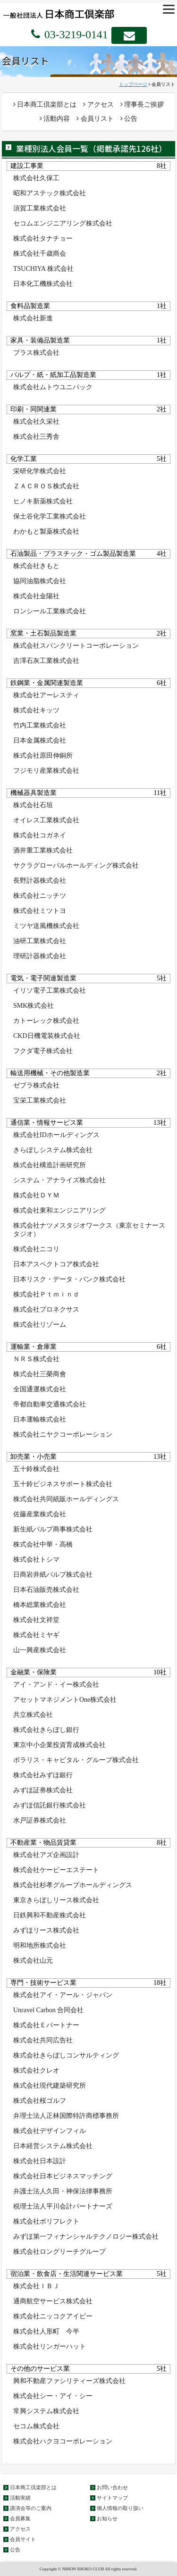 The width and height of the screenshot is (177, 2576). What do you see at coordinates (49, 990) in the screenshot?
I see `イリソ電子工業株式会社` at bounding box center [49, 990].